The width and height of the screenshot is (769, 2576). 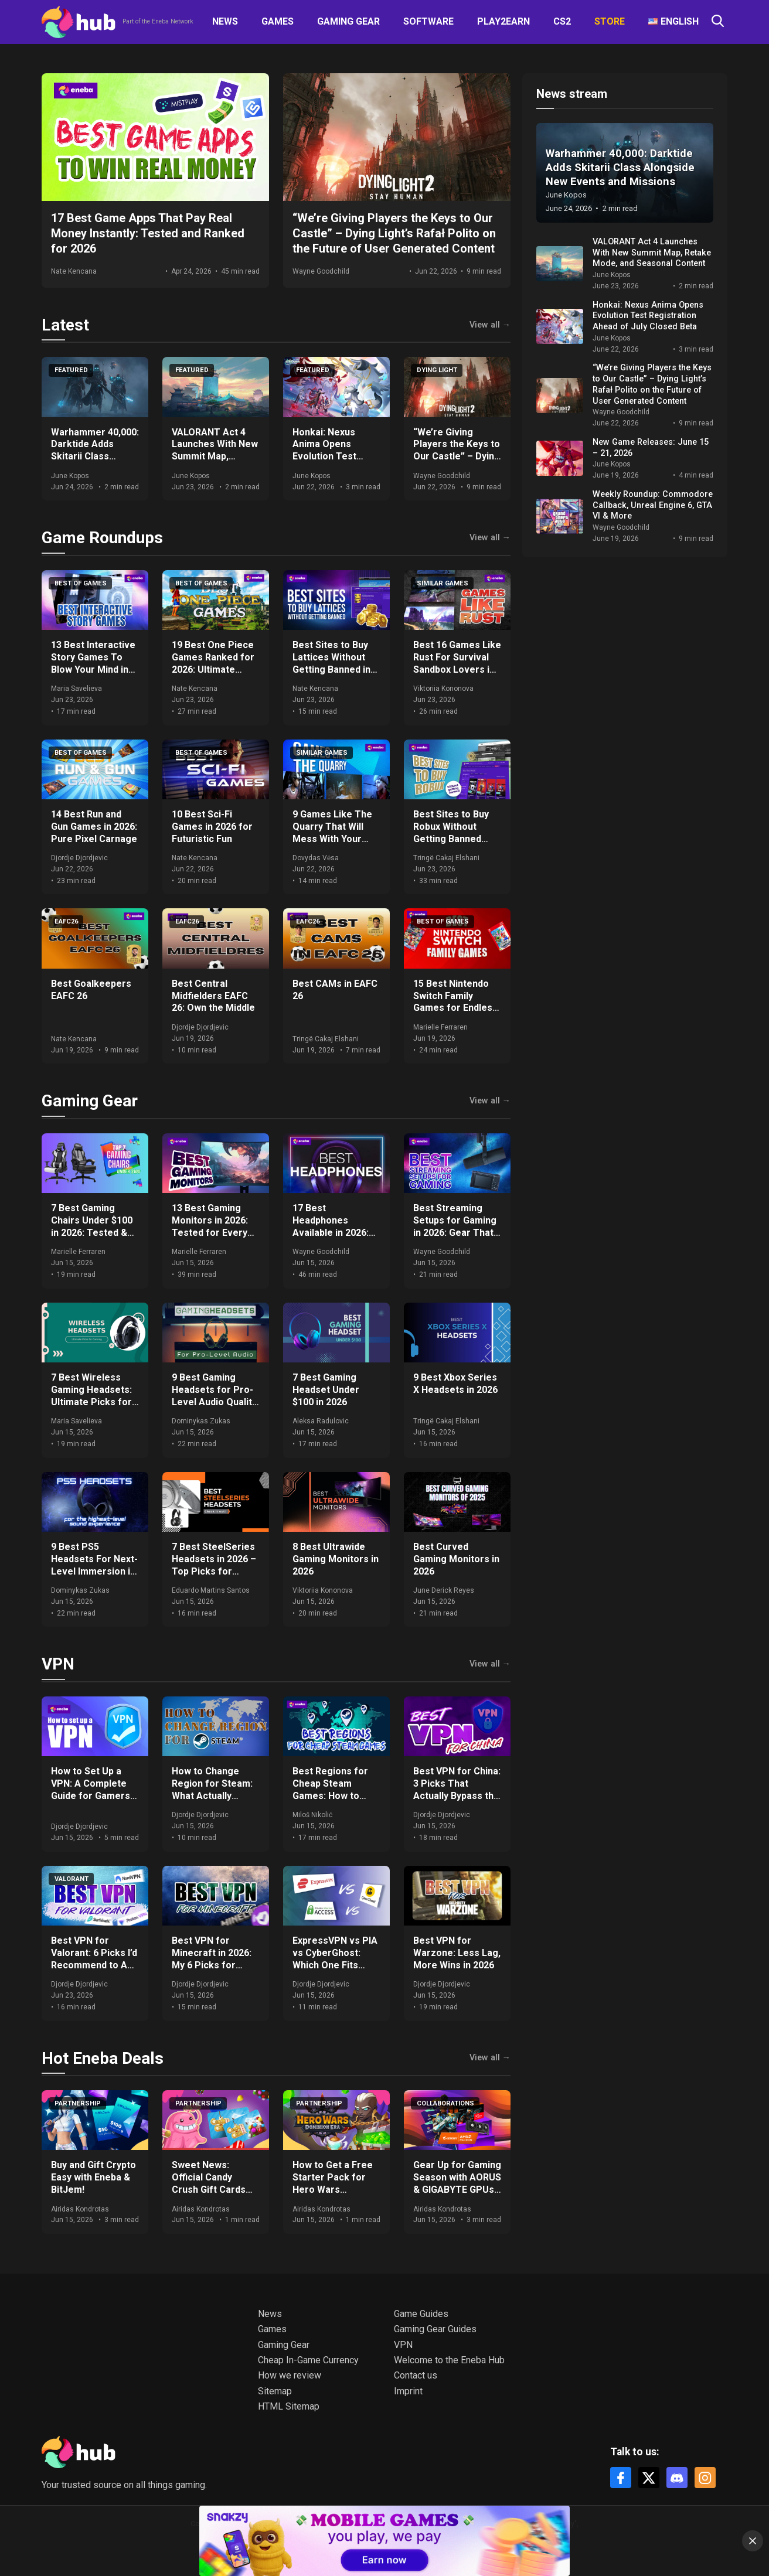 What do you see at coordinates (58, 1664) in the screenshot?
I see `VPN` at bounding box center [58, 1664].